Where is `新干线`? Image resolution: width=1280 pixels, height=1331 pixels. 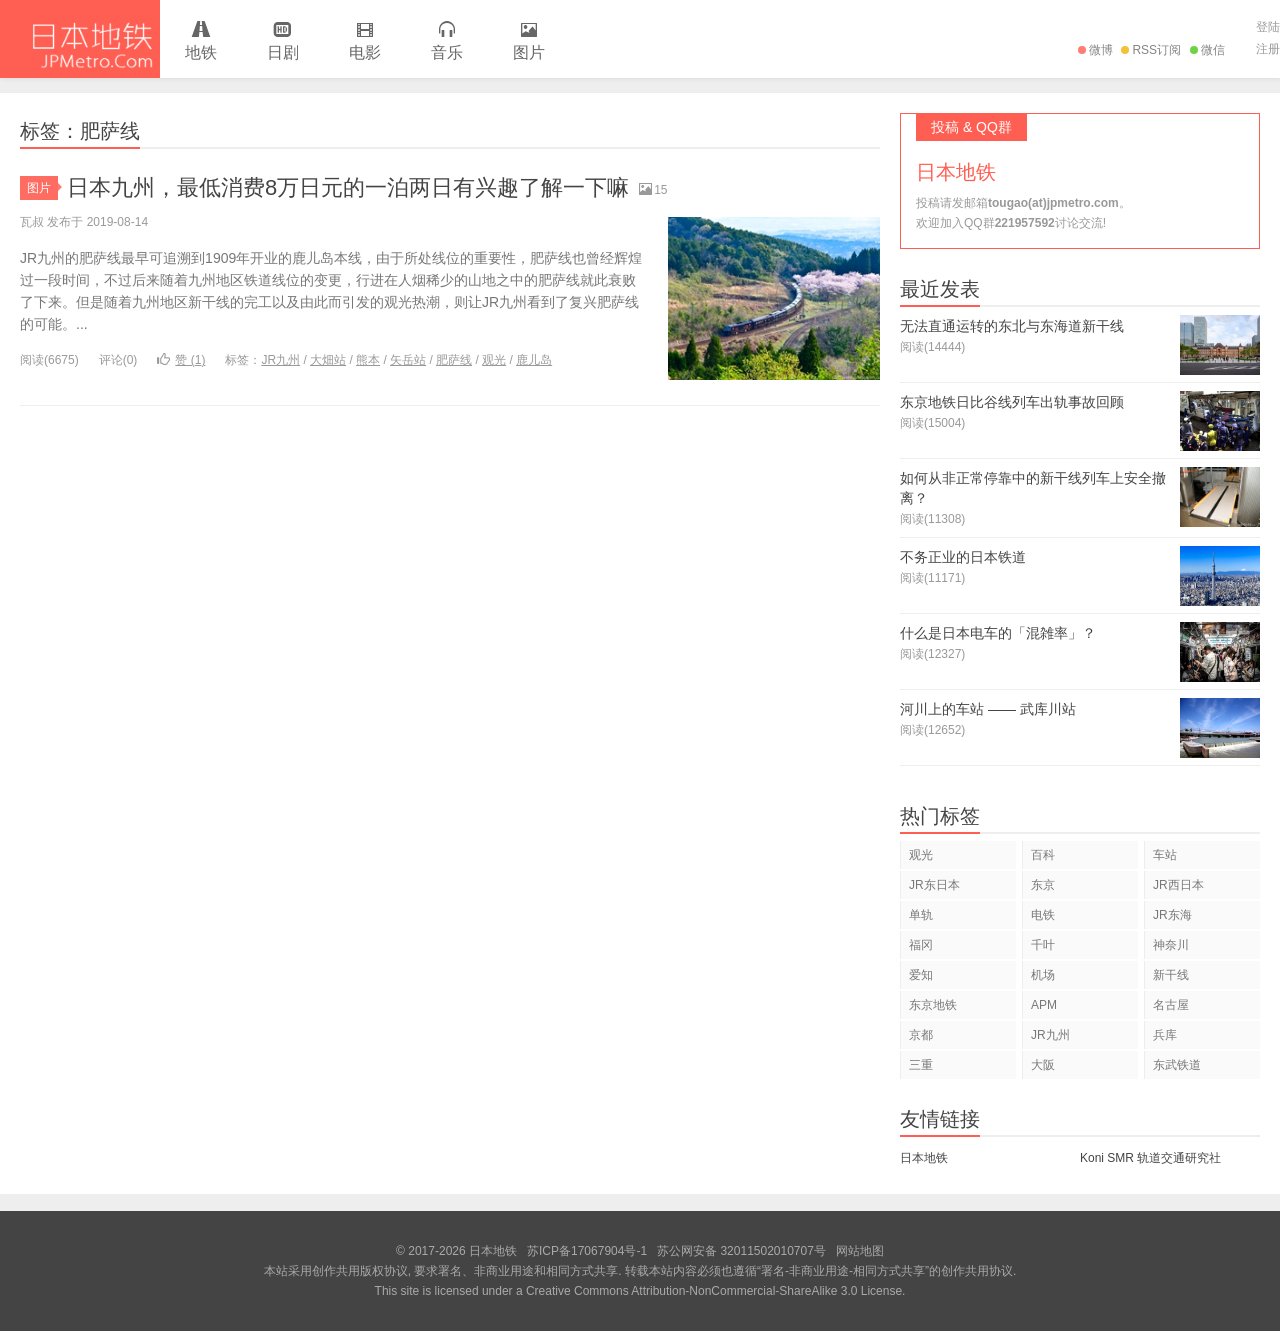
新干线 is located at coordinates (1171, 975).